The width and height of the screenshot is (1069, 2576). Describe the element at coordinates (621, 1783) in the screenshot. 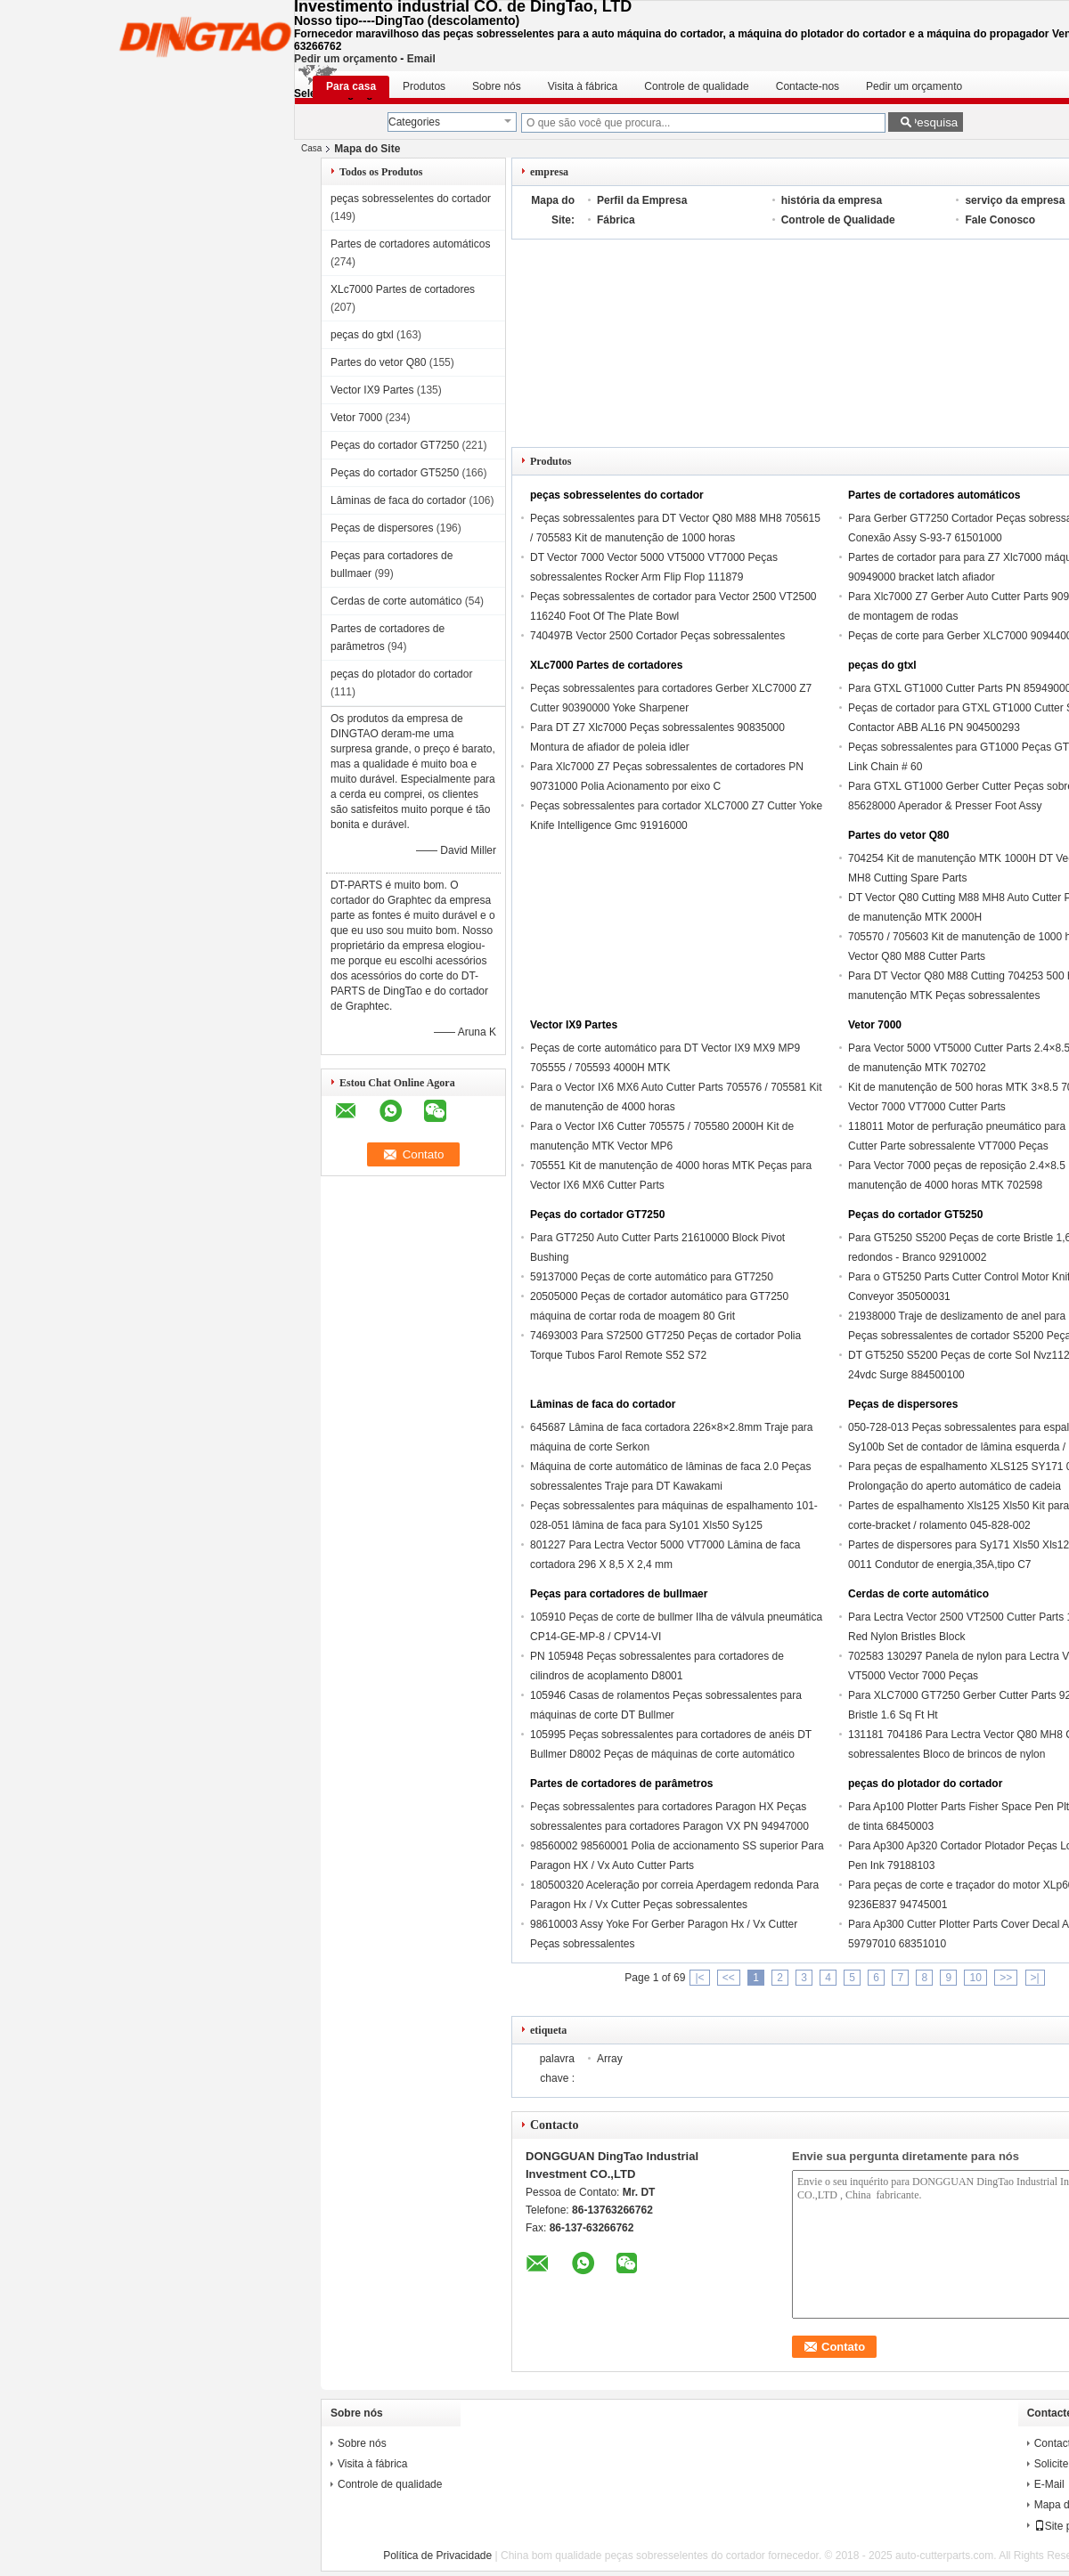

I see `Partes de cortadores de parâmetros` at that location.